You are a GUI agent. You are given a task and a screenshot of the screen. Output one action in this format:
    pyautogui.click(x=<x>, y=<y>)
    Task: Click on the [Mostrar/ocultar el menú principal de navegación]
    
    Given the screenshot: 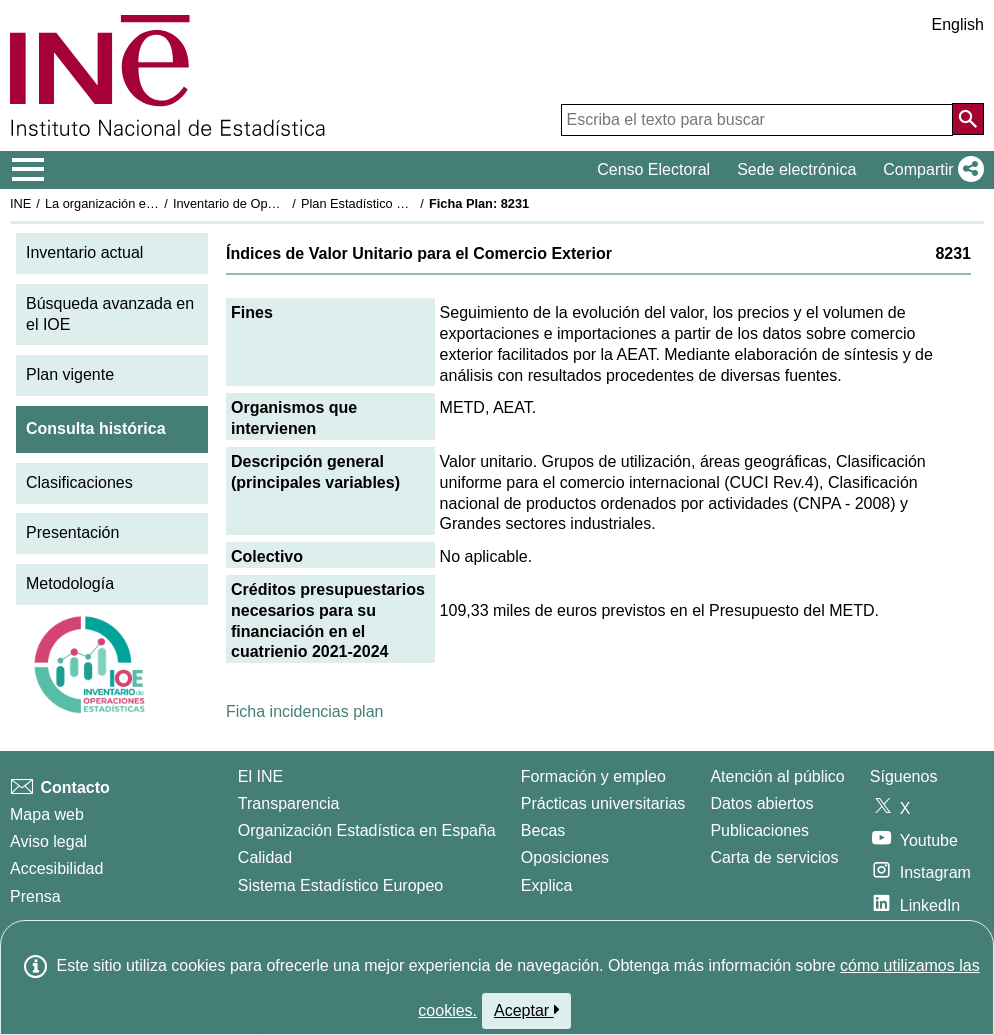 What is the action you would take?
    pyautogui.click(x=28, y=170)
    